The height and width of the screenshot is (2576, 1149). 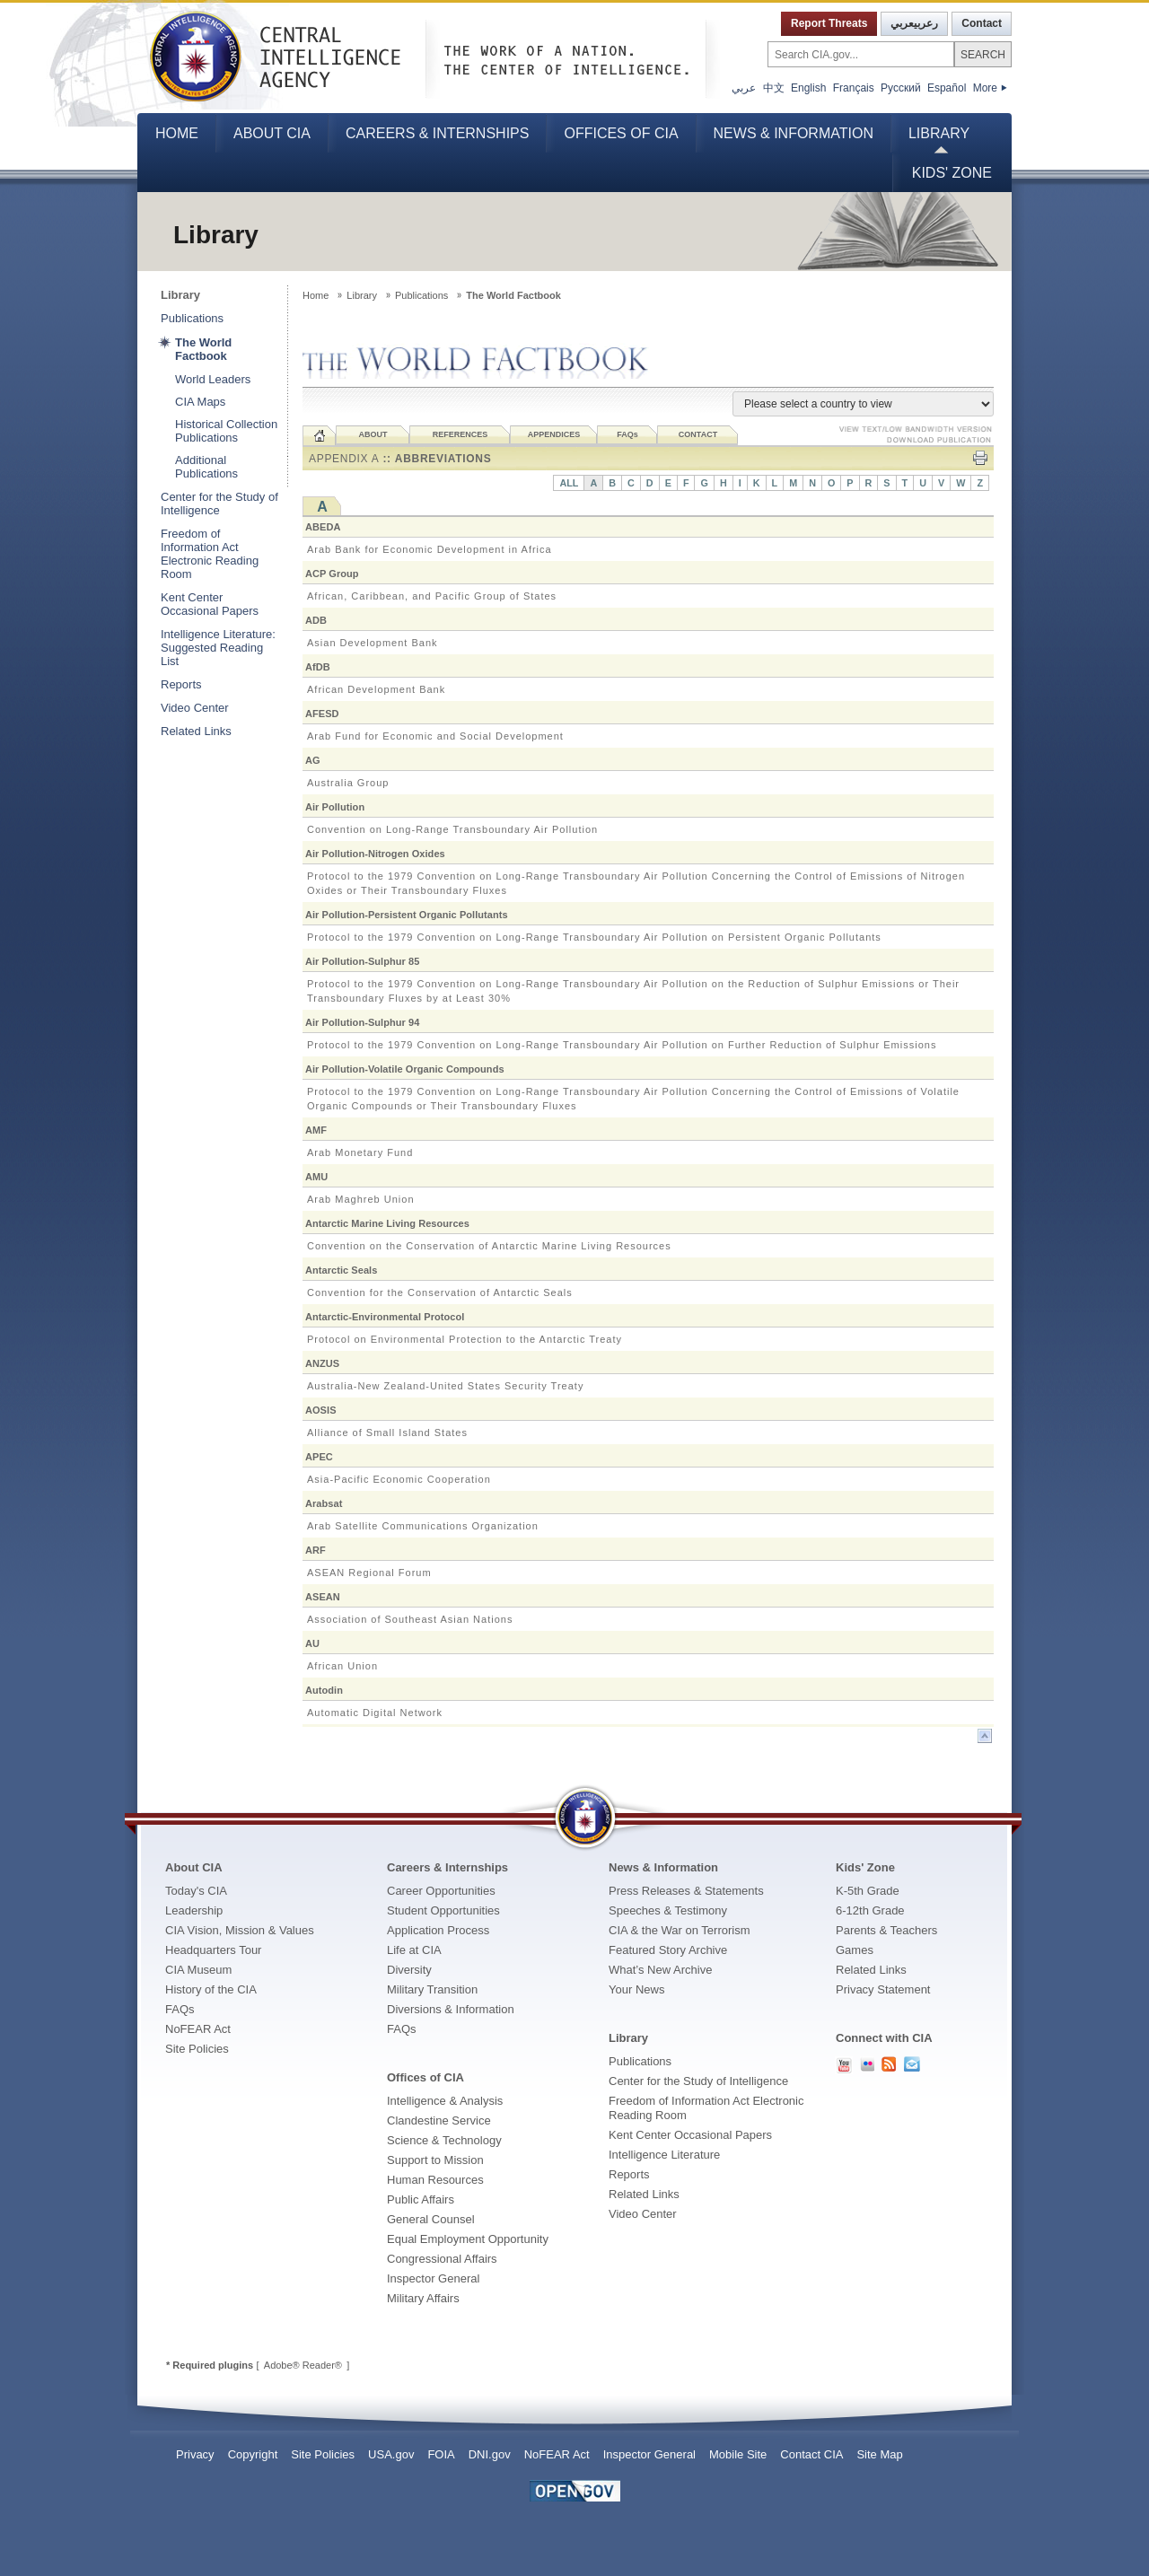 I want to click on ALL, so click(x=568, y=483).